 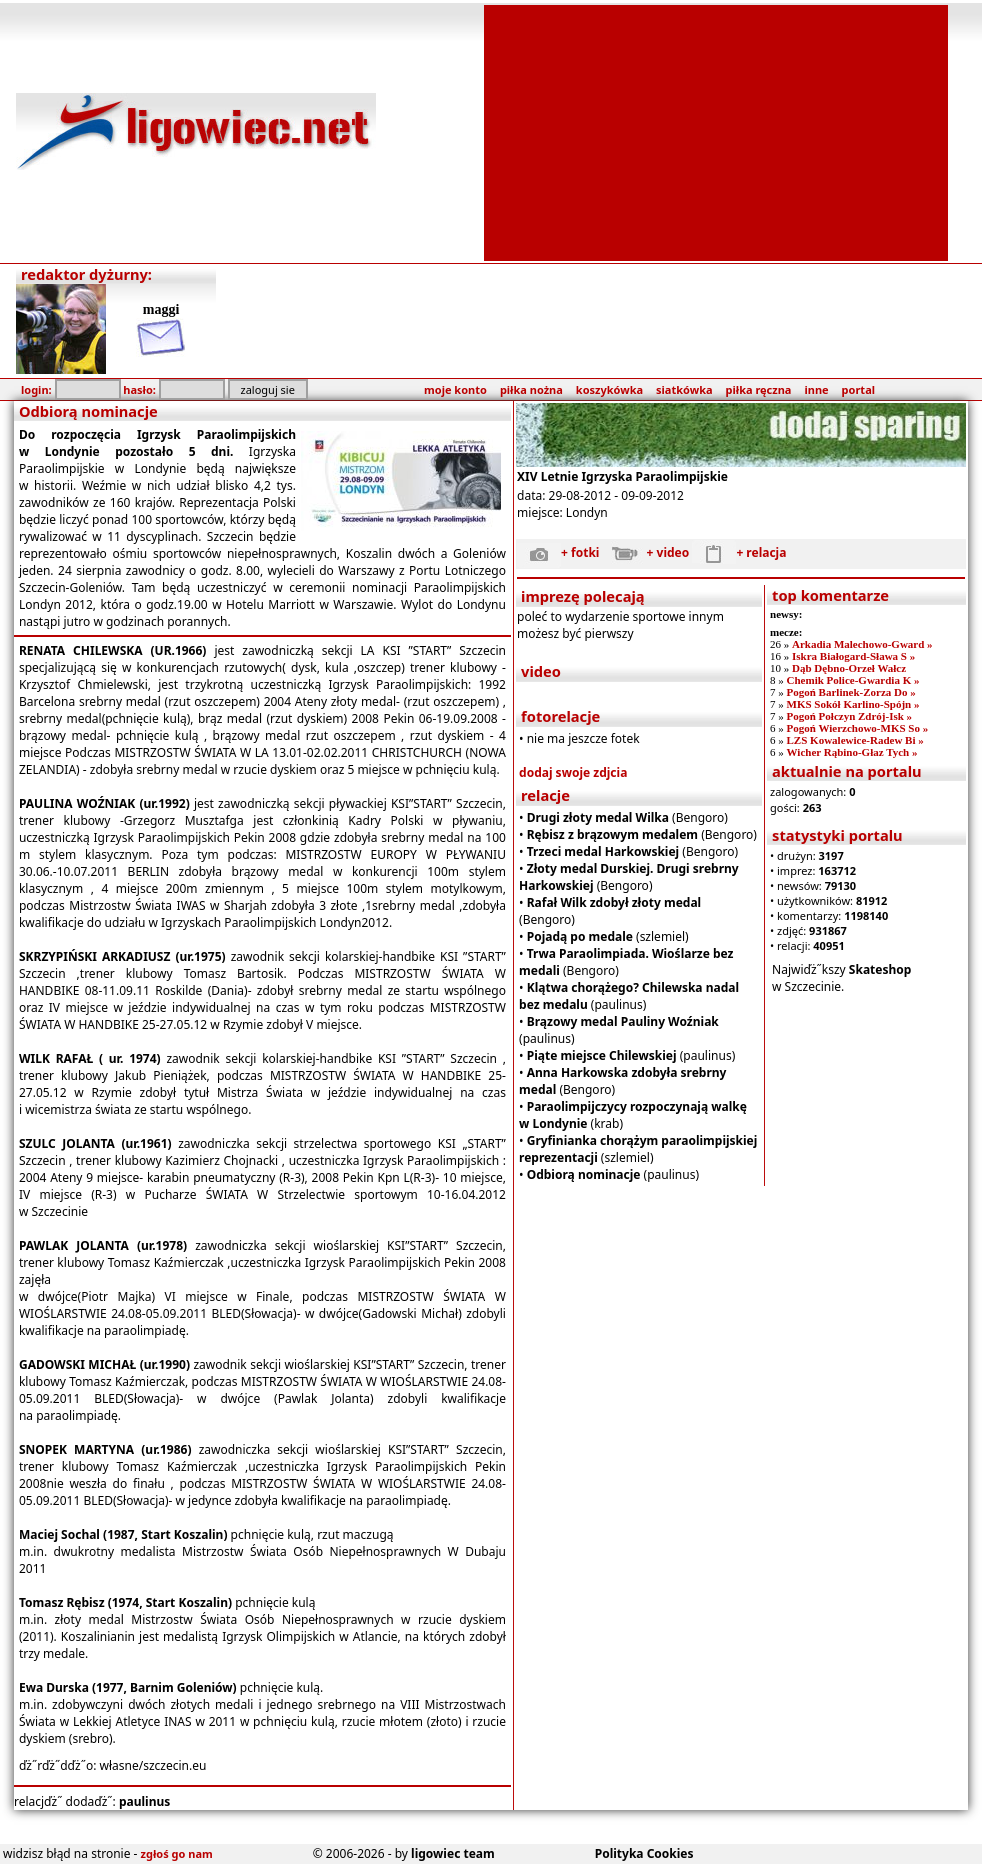 What do you see at coordinates (623, 1021) in the screenshot?
I see `Brązowy medal Pauliny Woźniak` at bounding box center [623, 1021].